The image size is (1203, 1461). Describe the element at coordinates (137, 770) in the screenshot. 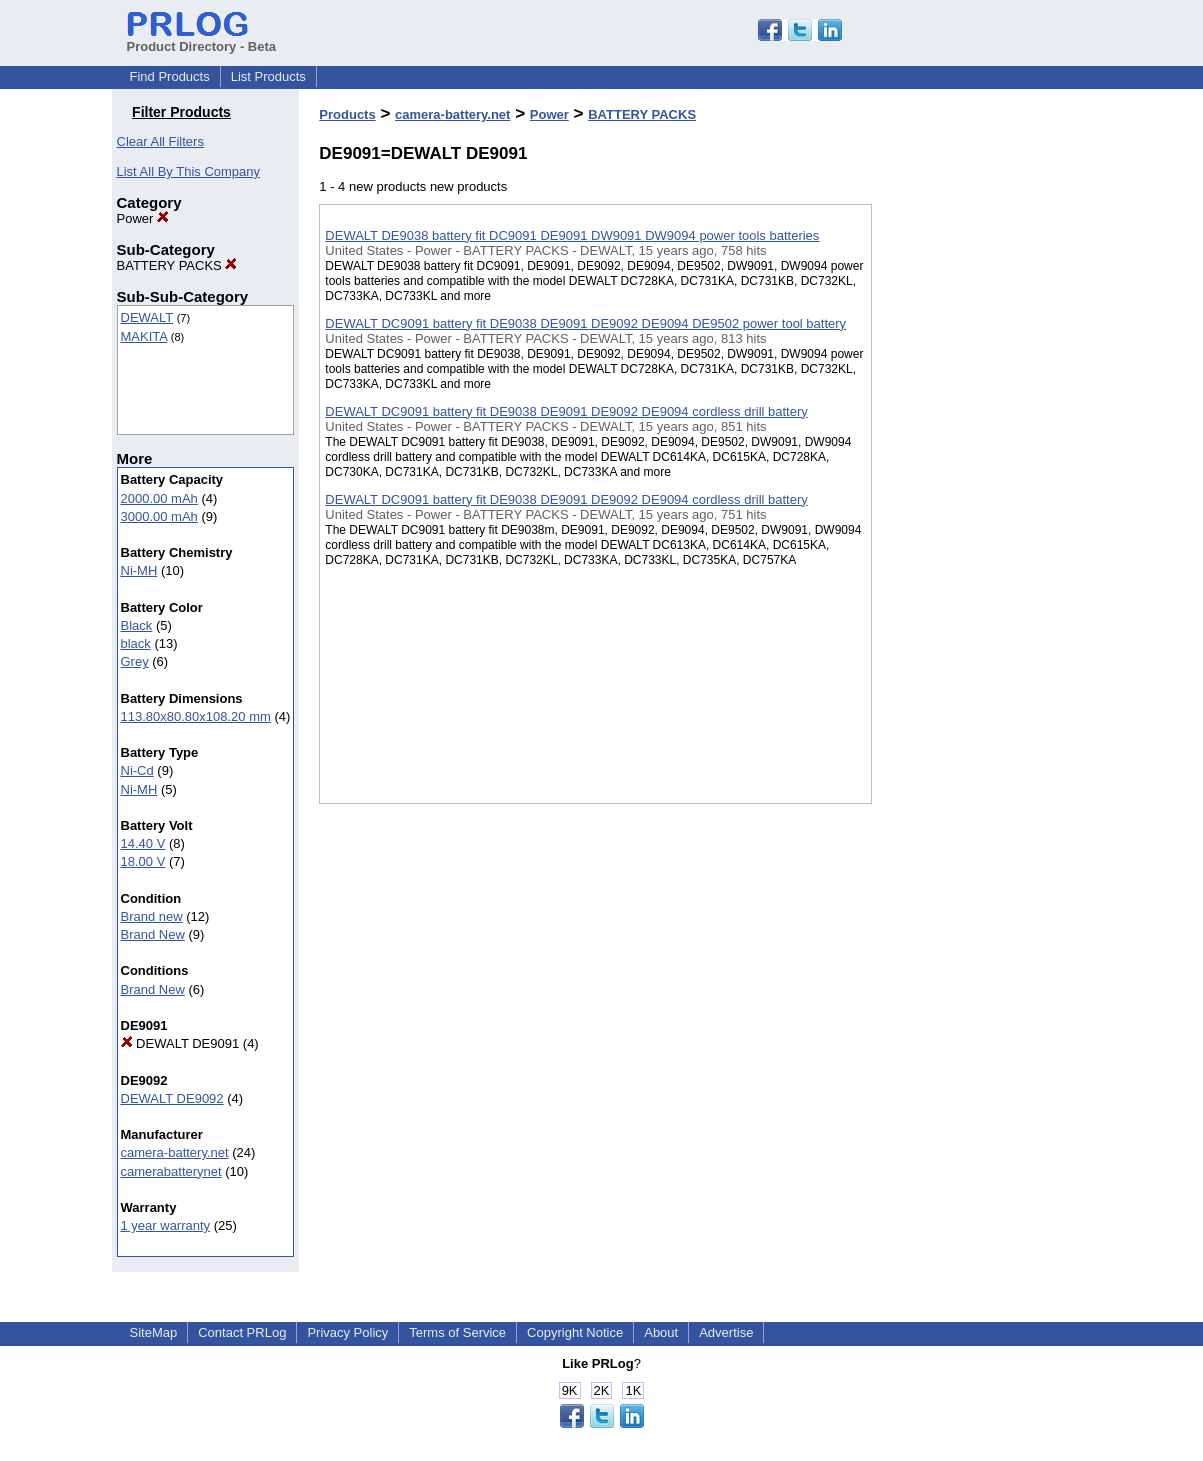

I see `Ni-Cd` at that location.